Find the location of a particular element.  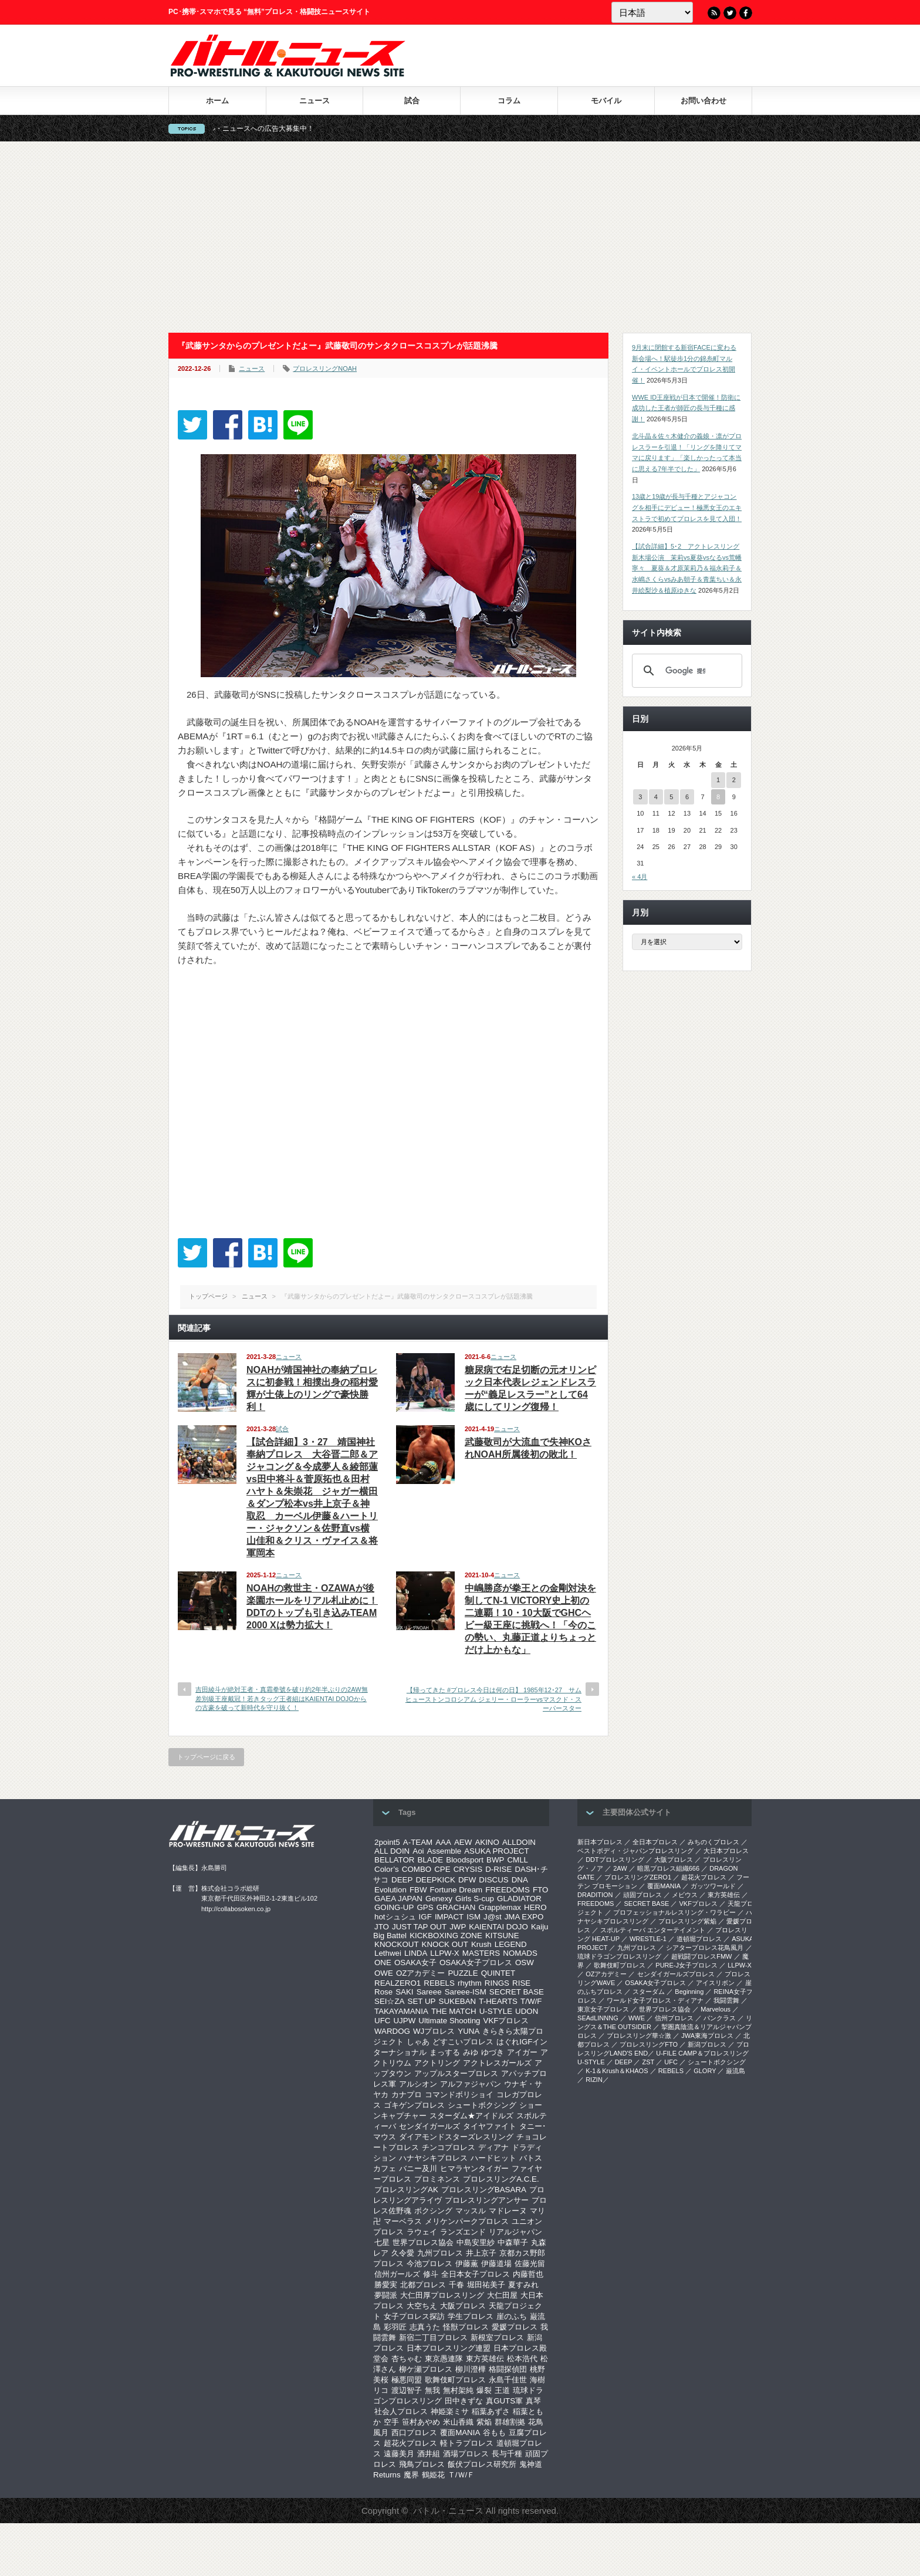

東方英雄伝 is located at coordinates (485, 2358).